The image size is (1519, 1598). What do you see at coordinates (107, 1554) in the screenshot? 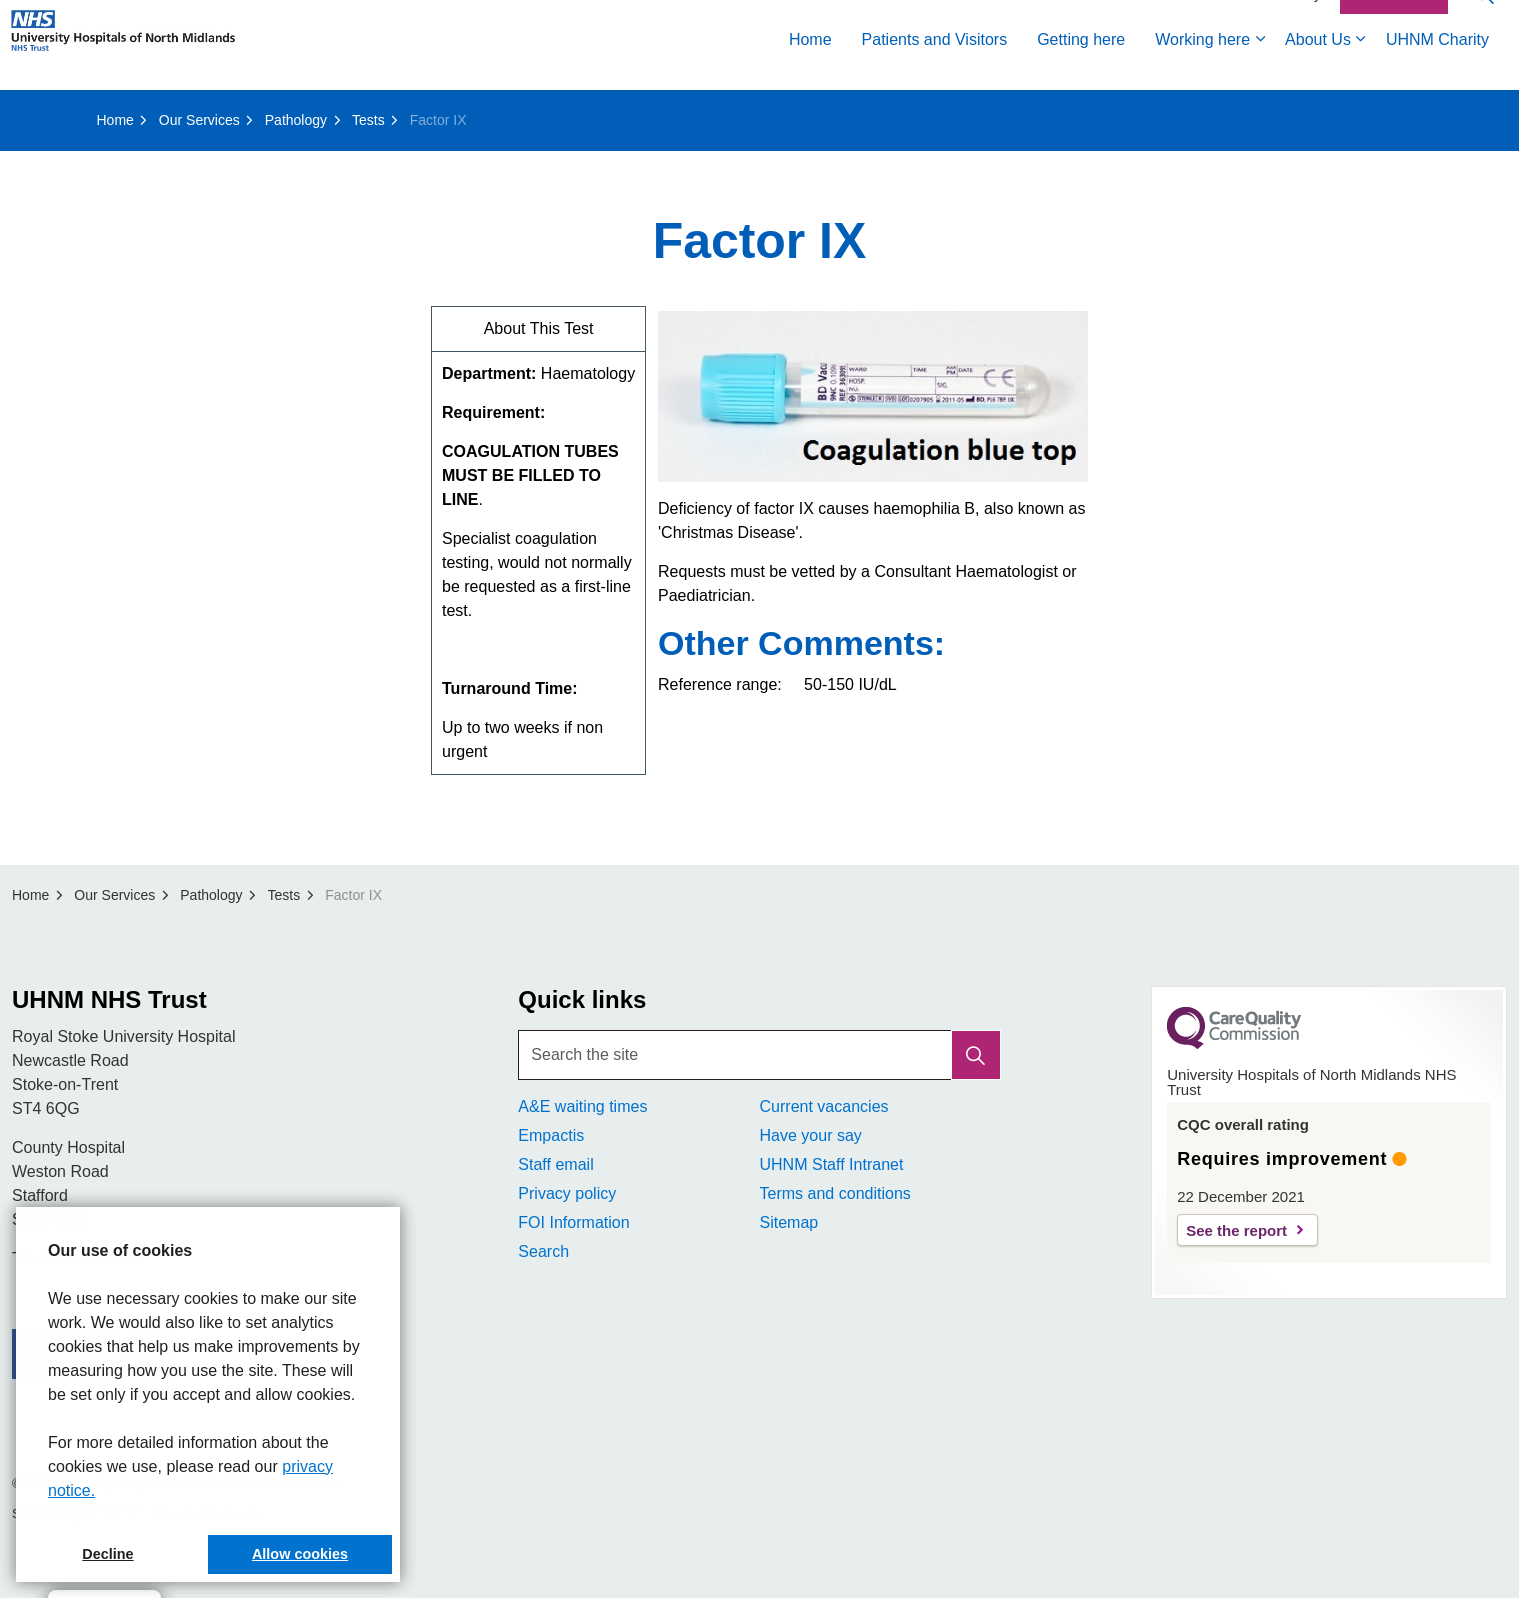
I see `Decline [button]` at bounding box center [107, 1554].